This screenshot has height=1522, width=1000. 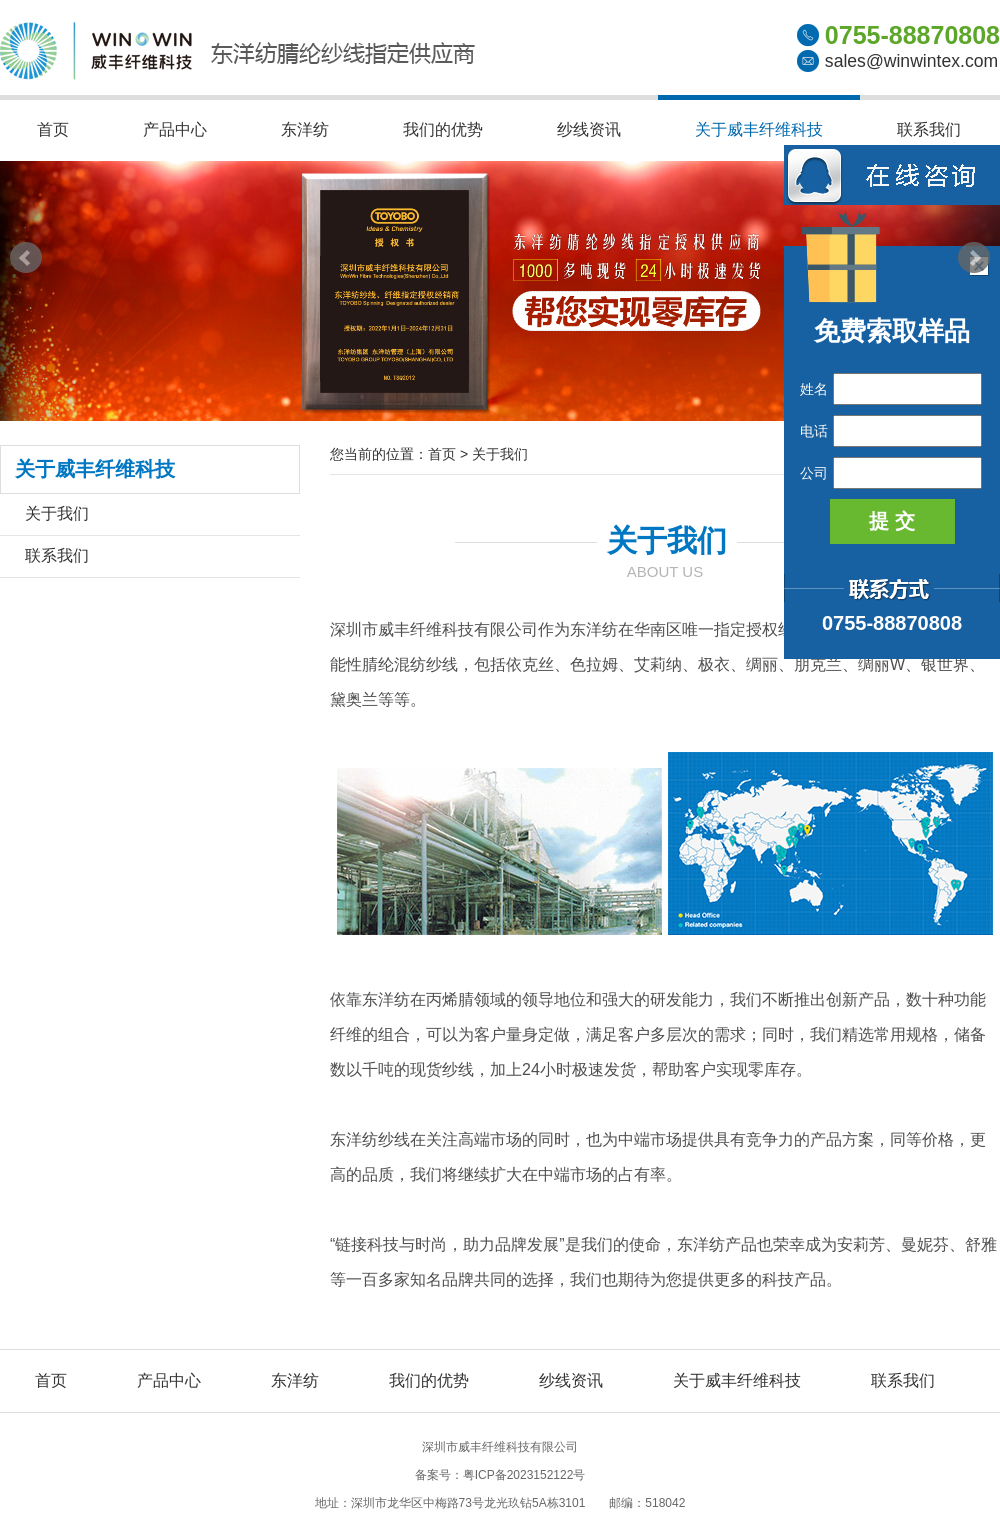 I want to click on 提 交, so click(x=892, y=521).